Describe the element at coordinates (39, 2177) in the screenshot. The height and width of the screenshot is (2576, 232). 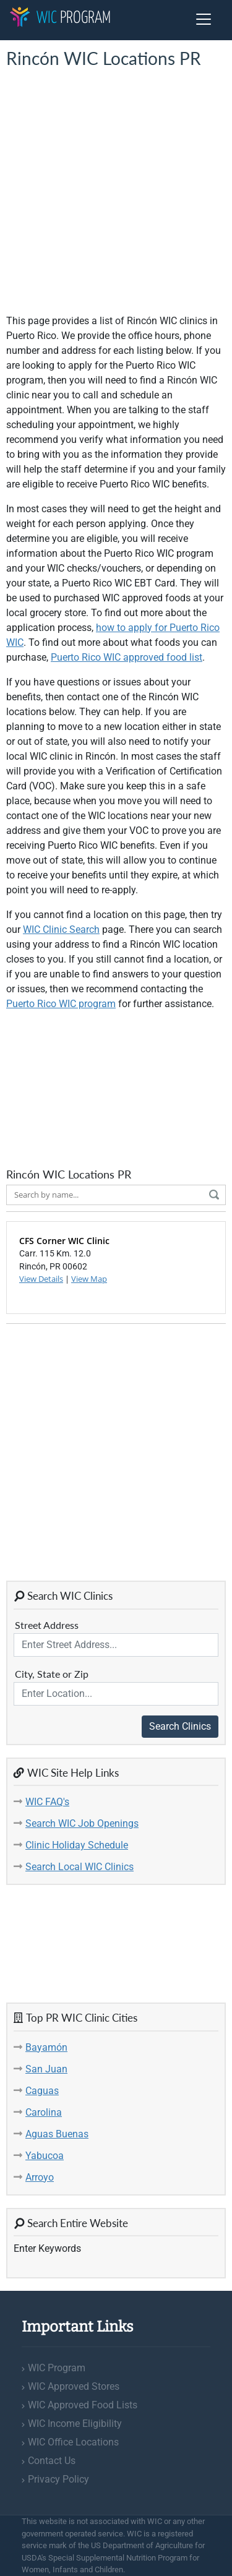
I see `Arroyo` at that location.